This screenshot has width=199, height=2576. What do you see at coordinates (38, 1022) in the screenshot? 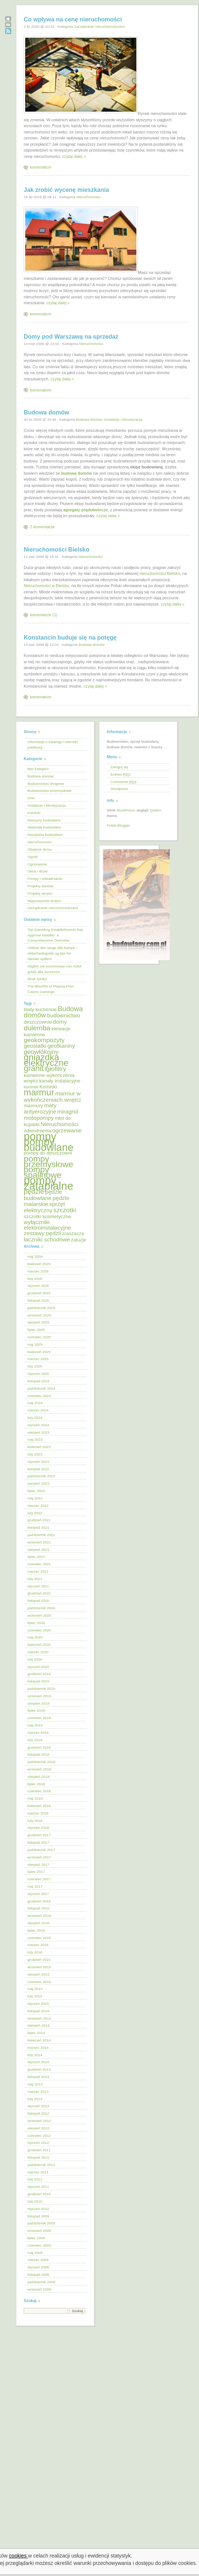
I see `deszczownie [deszczownie (5 elementów)]` at bounding box center [38, 1022].